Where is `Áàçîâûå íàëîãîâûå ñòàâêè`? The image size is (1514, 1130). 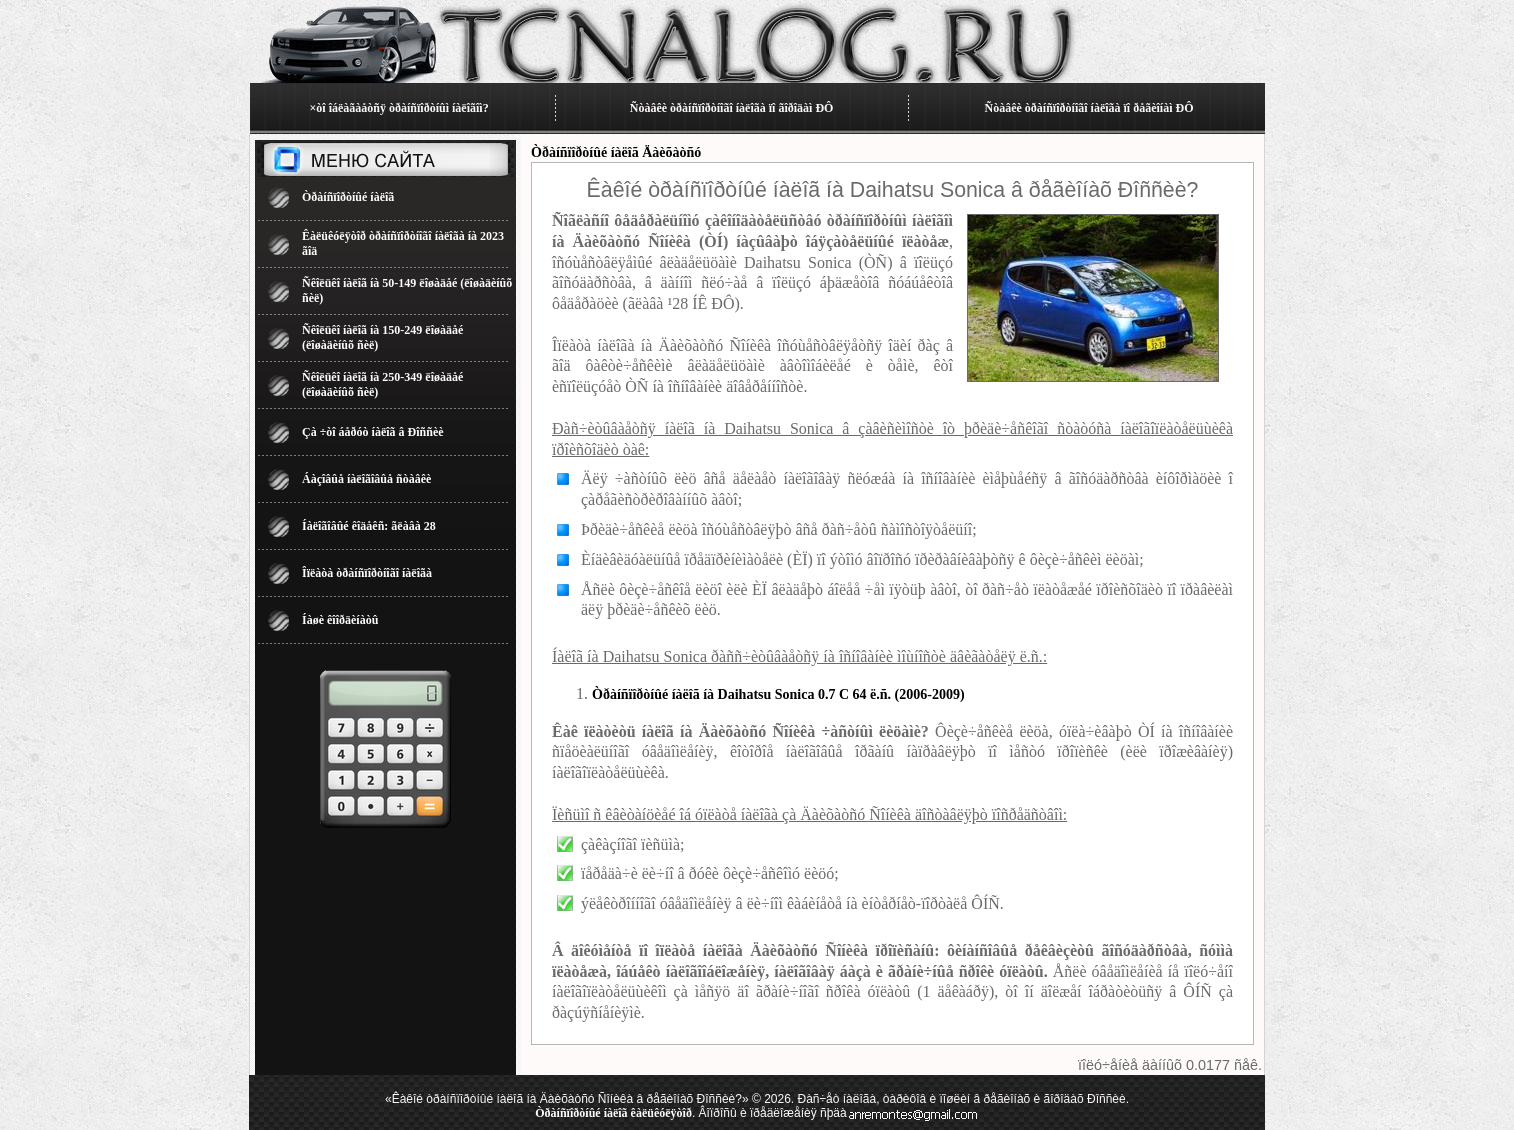
Áàçîâûå íàëîãîâûå ñòàâêè is located at coordinates (366, 479).